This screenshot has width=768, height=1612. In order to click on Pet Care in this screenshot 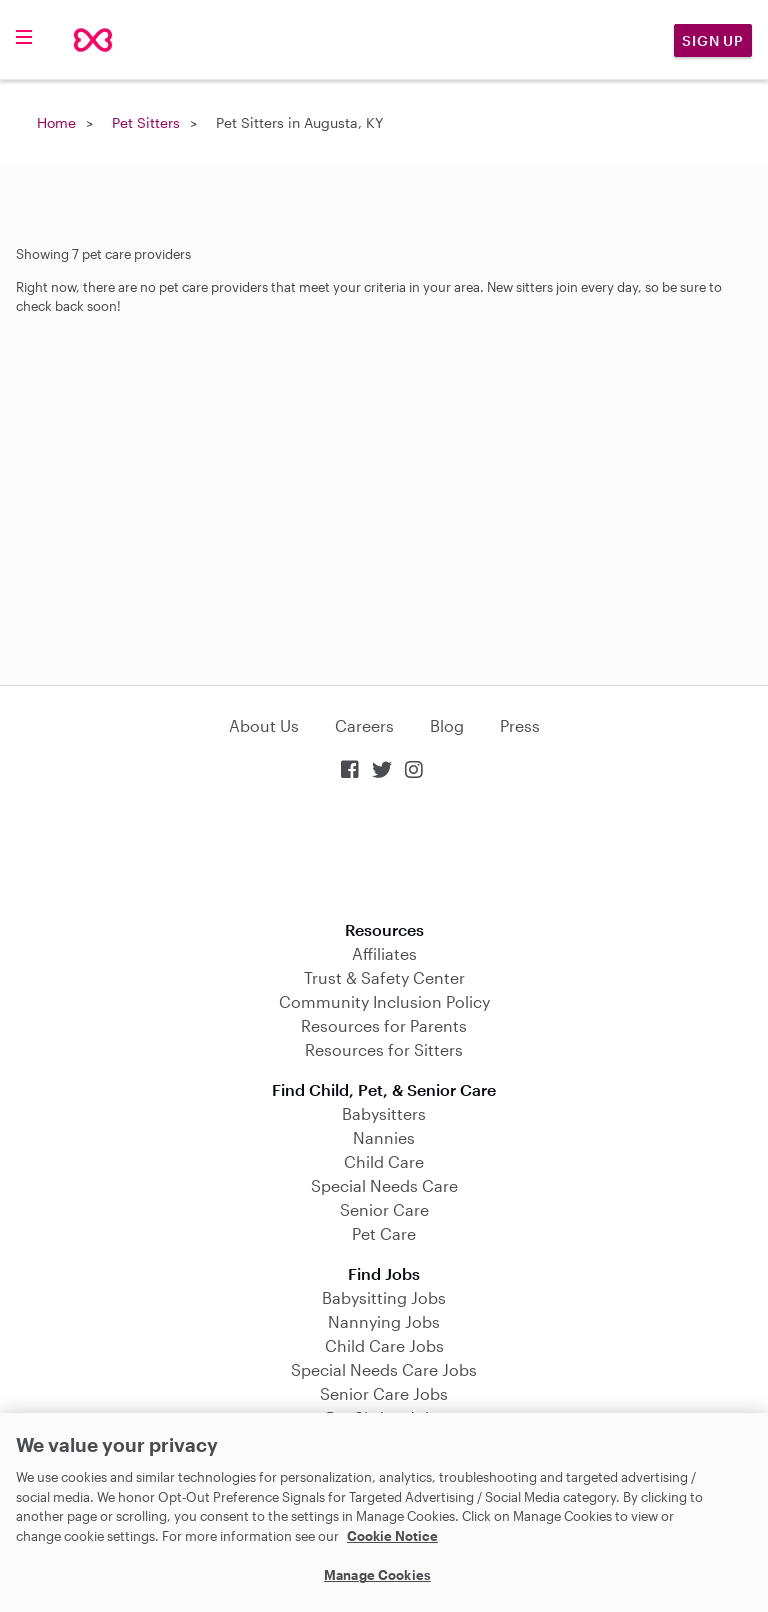, I will do `click(384, 1233)`.